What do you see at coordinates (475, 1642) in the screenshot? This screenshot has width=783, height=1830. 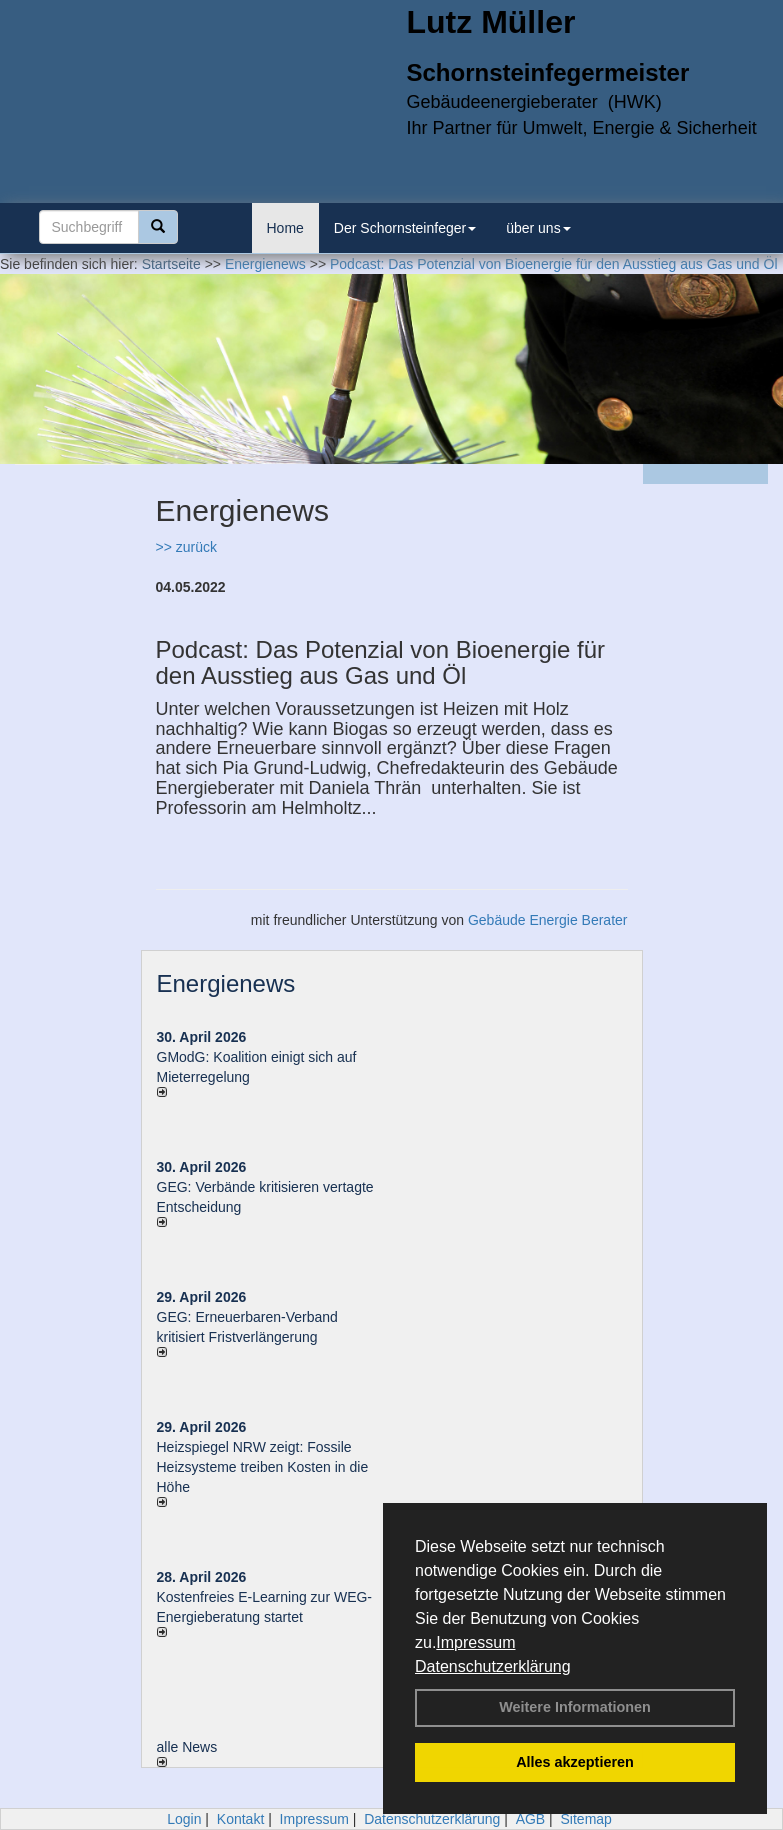 I see `Impressum` at bounding box center [475, 1642].